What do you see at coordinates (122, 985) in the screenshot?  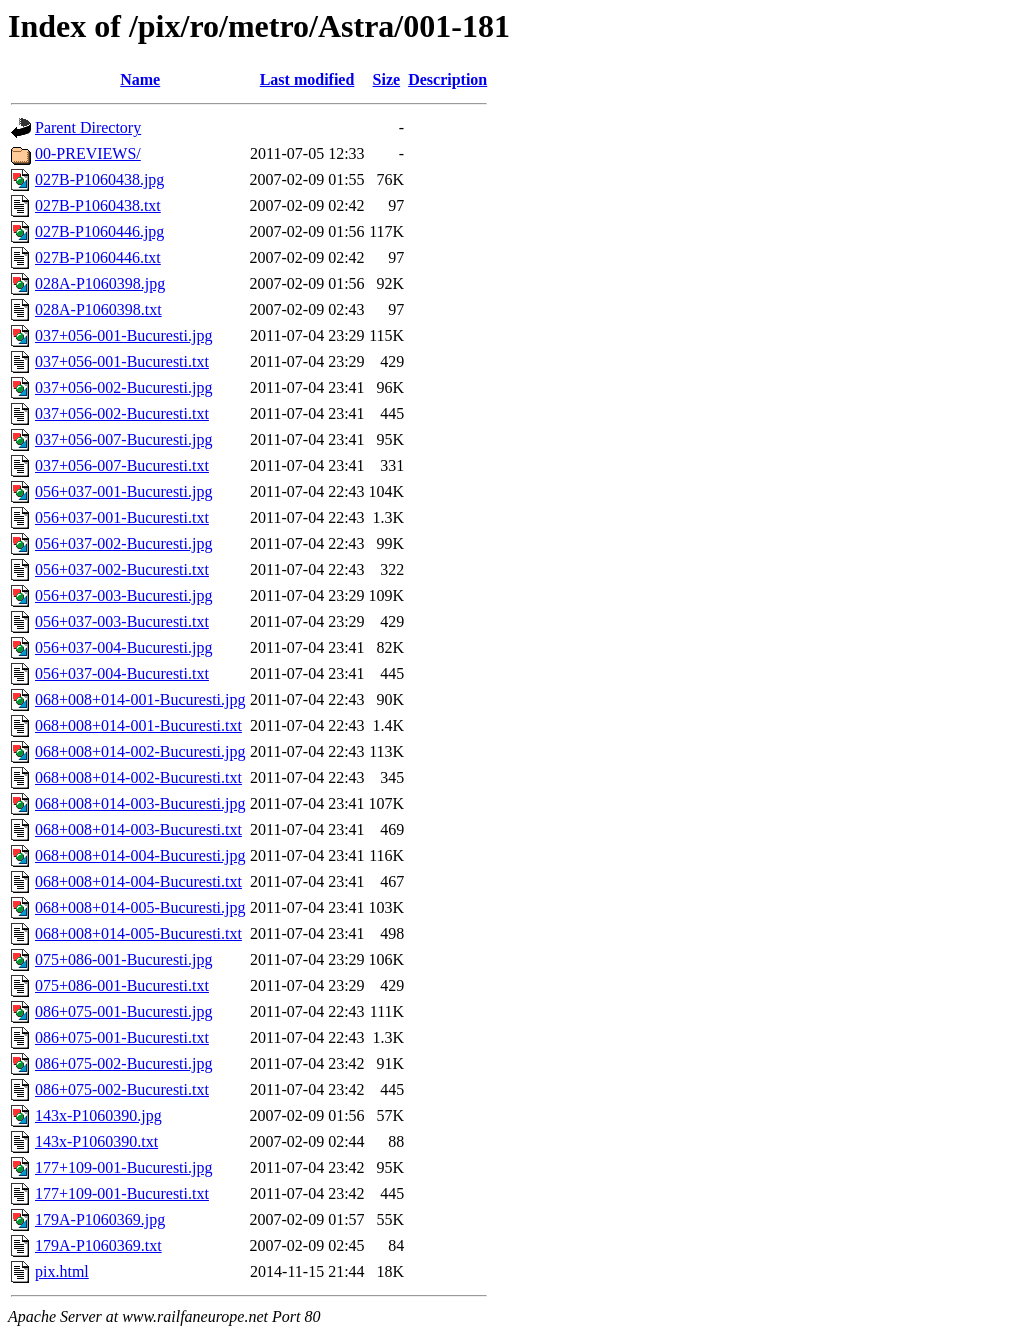 I see `075+086-001-Bucuresti.txt` at bounding box center [122, 985].